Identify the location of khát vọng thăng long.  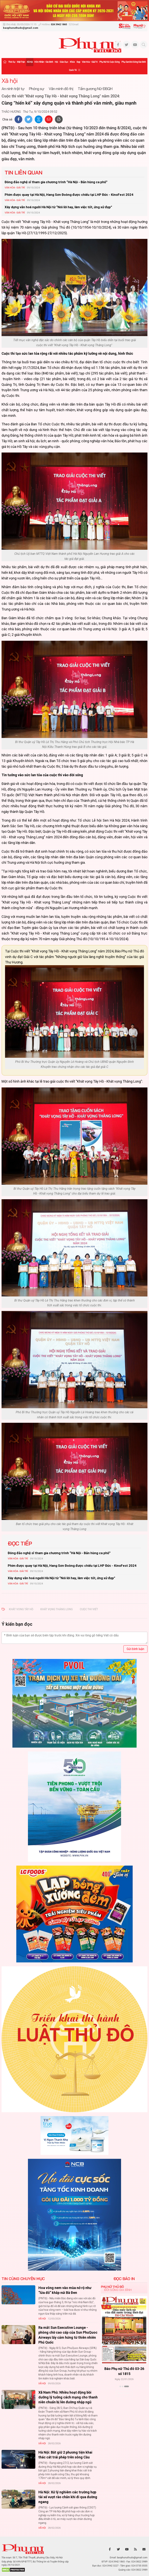
(56, 1609).